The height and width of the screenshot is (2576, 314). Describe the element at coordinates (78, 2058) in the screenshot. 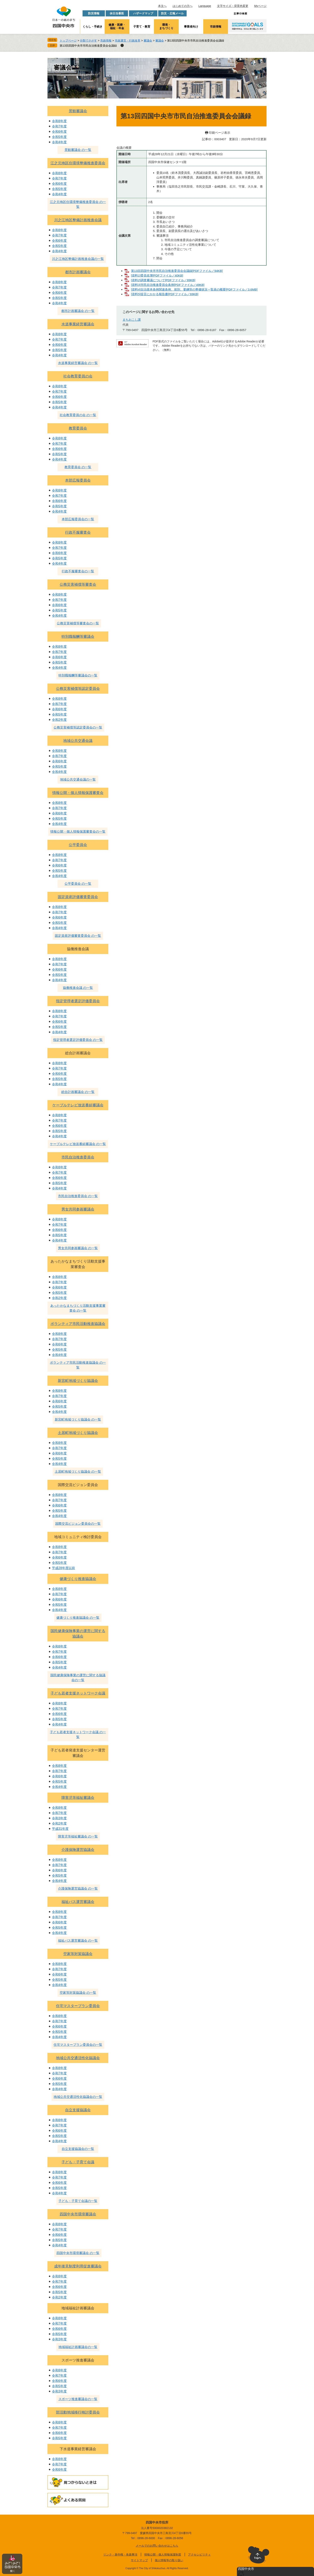

I see `地域公共交通活性化協議会` at that location.